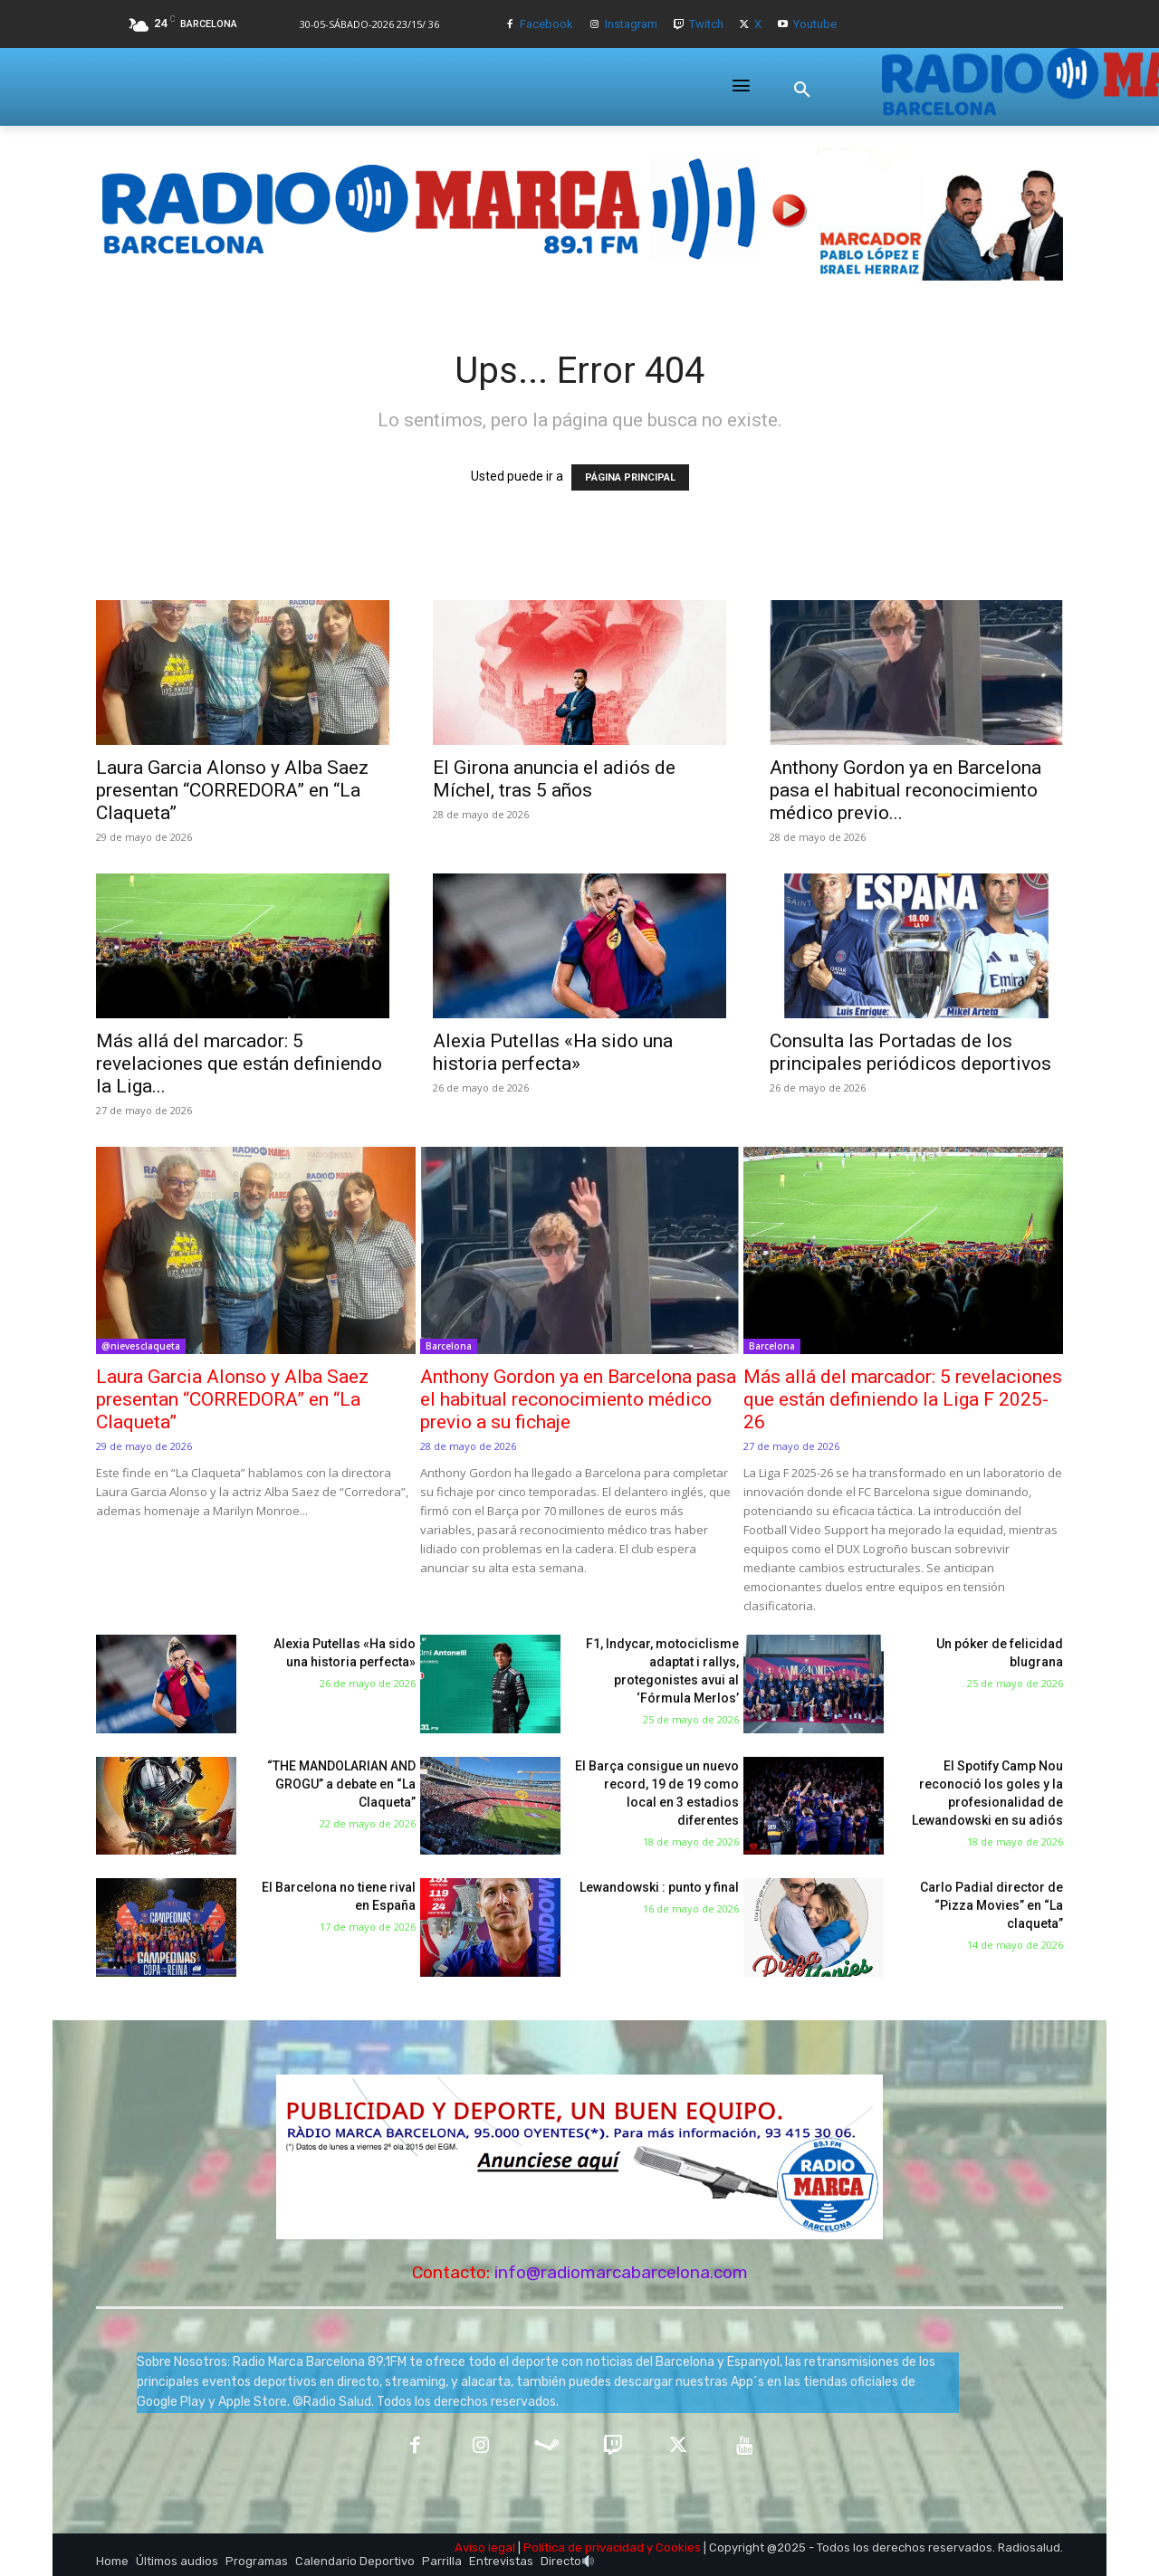 The width and height of the screenshot is (1159, 2576). What do you see at coordinates (583, 2547) in the screenshot?
I see `Política de privacidad` at bounding box center [583, 2547].